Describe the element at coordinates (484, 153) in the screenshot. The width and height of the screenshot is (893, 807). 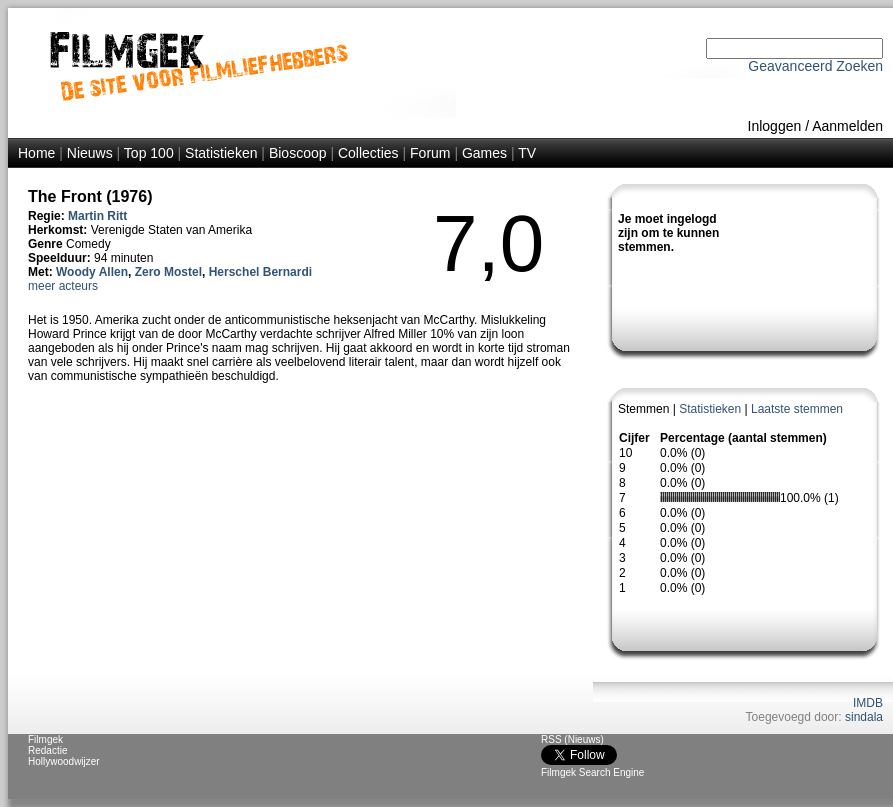
I see `Games` at that location.